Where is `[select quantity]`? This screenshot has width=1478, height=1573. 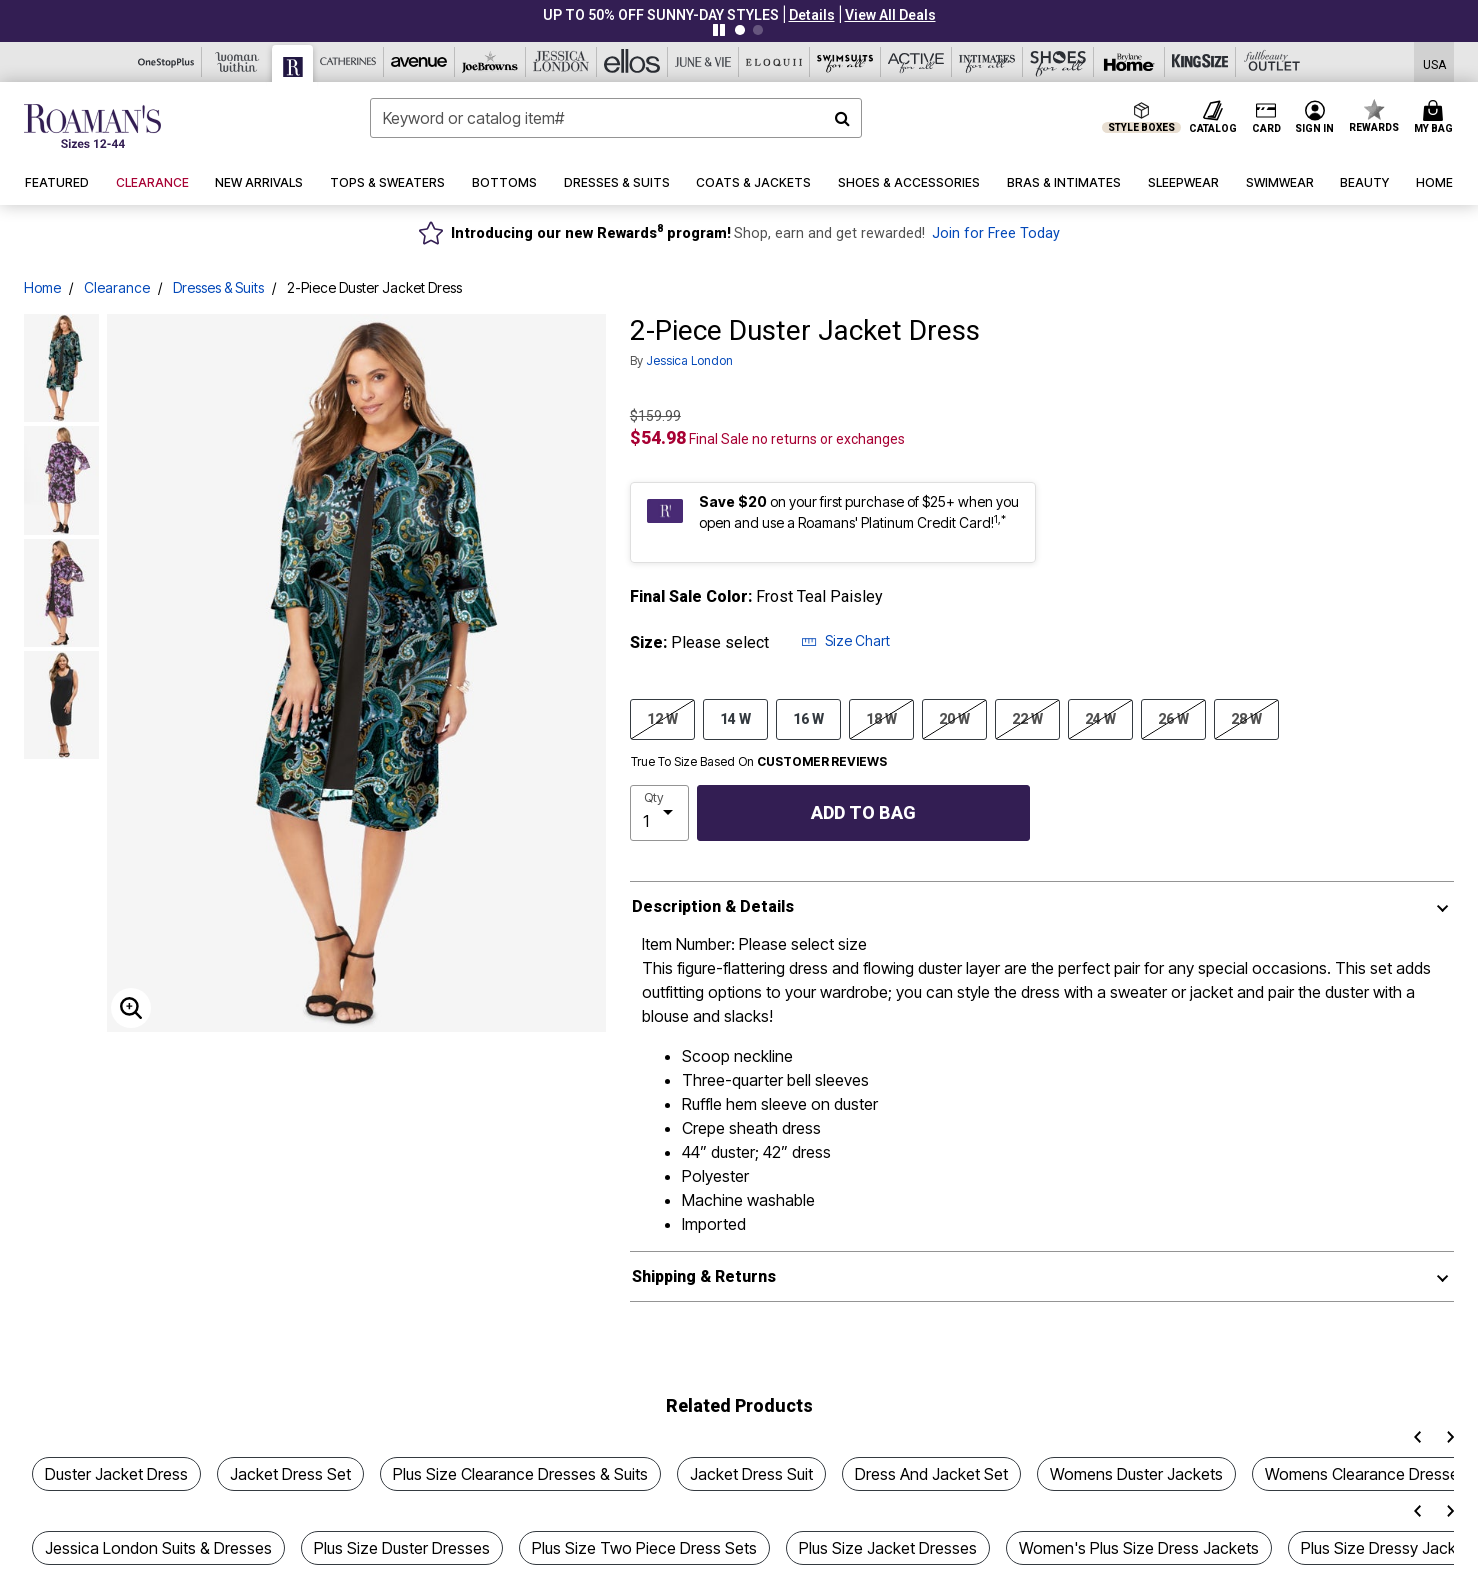
[select quantity] is located at coordinates (659, 813).